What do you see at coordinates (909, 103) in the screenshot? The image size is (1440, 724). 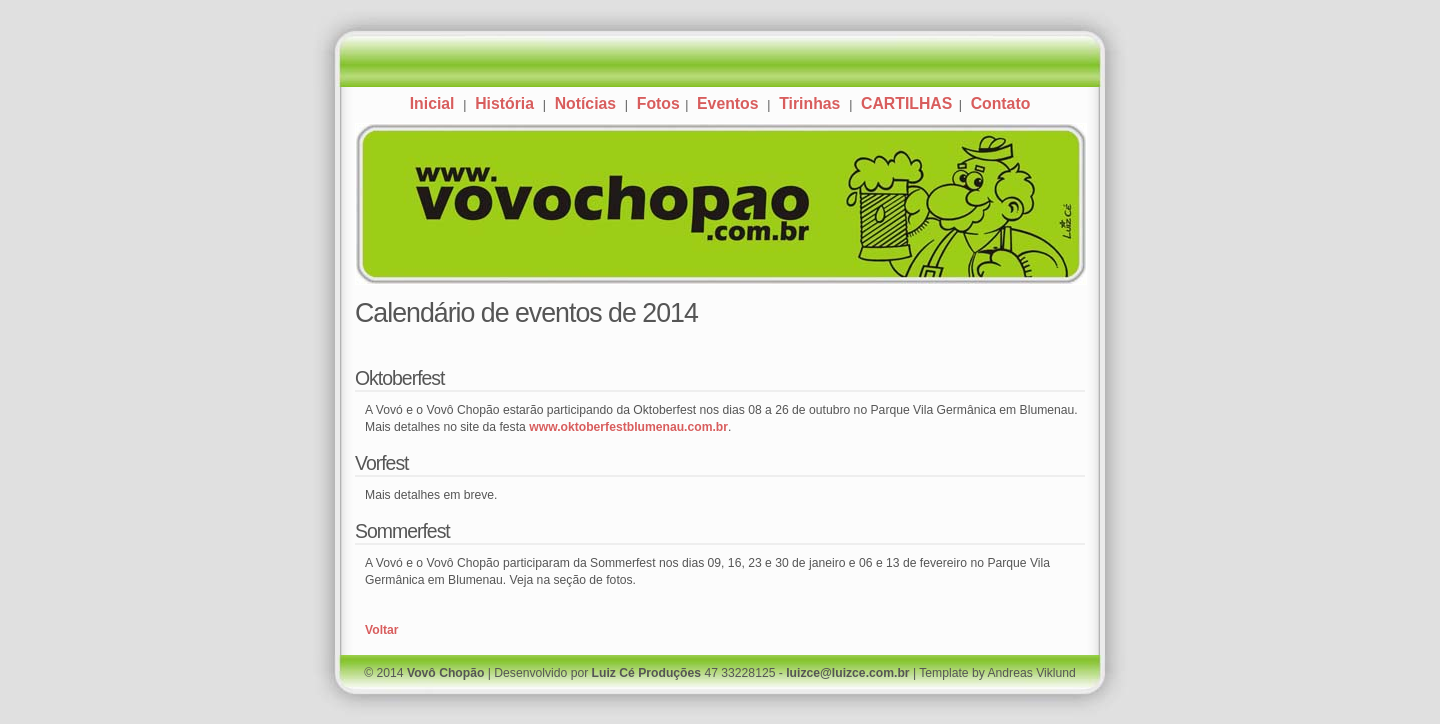 I see `CARTILHAS` at bounding box center [909, 103].